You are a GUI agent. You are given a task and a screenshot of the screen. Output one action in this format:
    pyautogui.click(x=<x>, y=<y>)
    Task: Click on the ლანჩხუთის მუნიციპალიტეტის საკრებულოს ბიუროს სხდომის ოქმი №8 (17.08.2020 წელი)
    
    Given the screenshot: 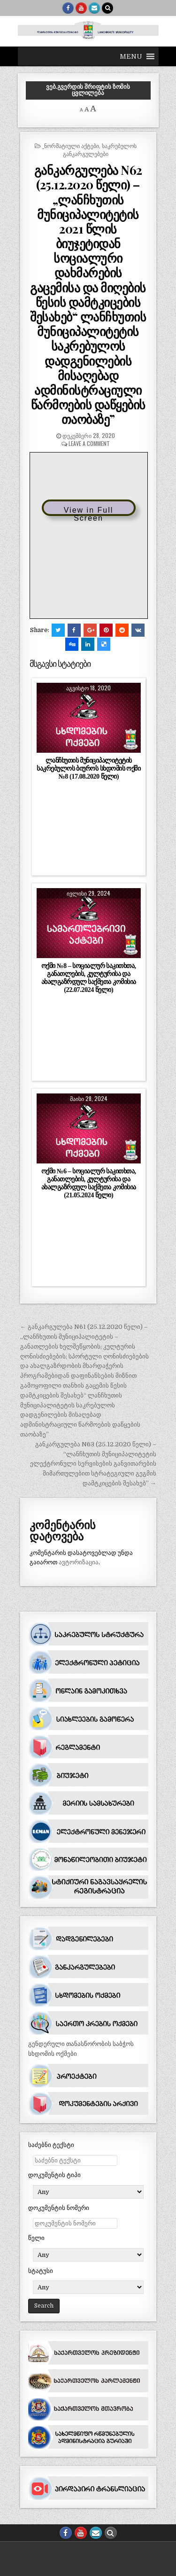 What is the action you would take?
    pyautogui.click(x=88, y=768)
    